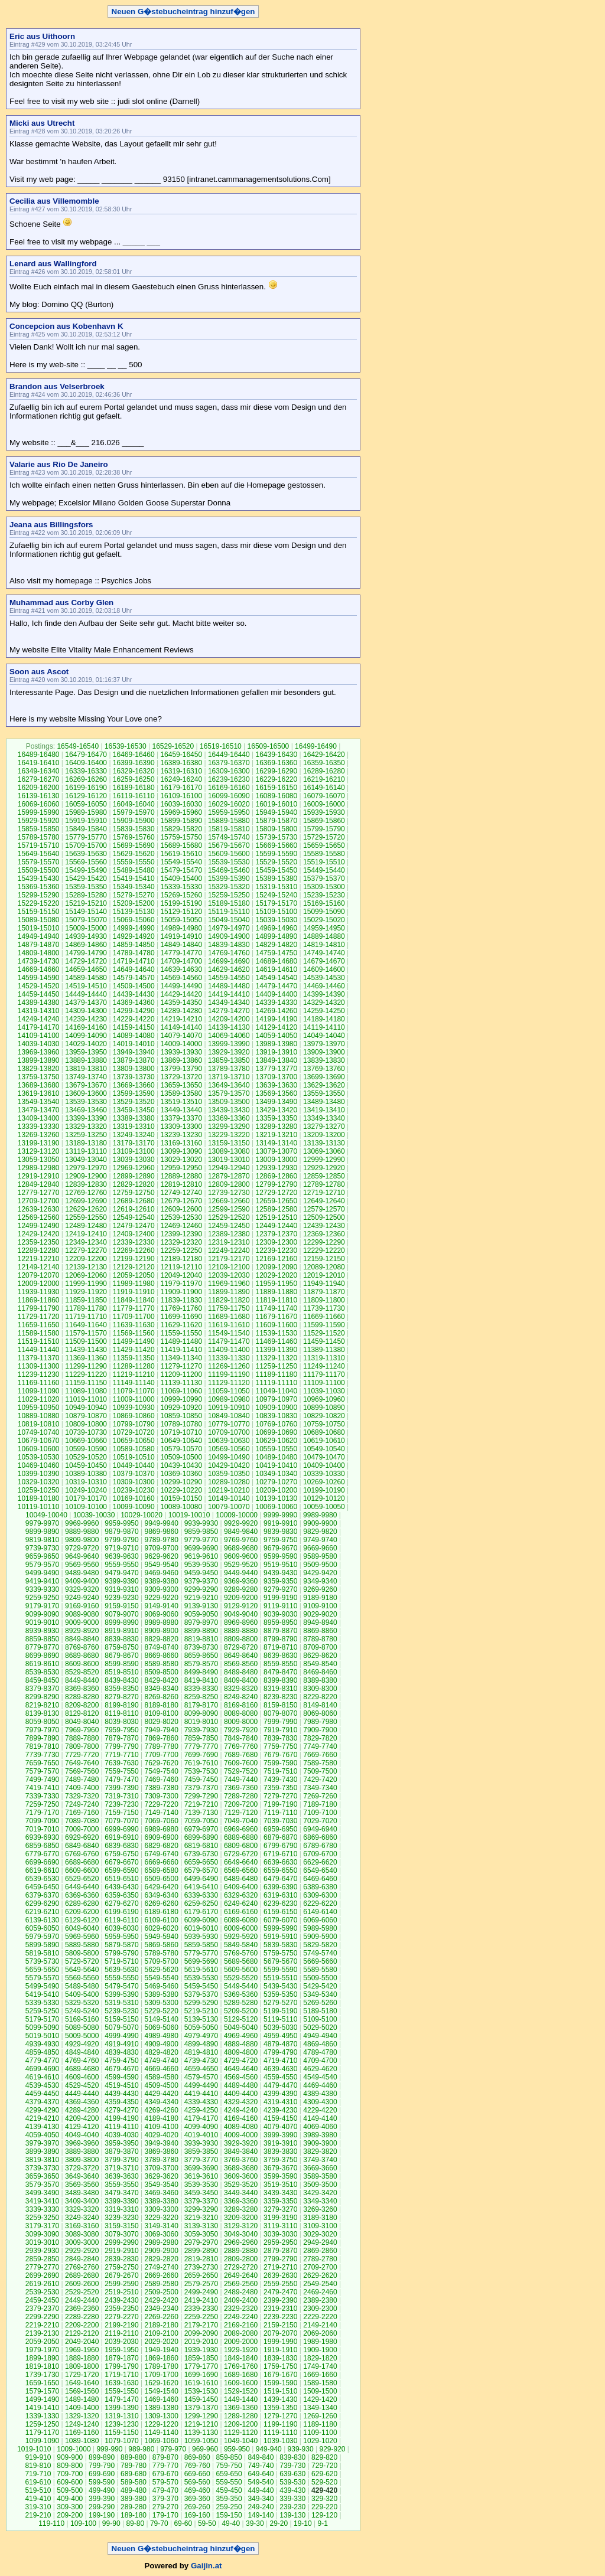 This screenshot has height=2576, width=605. What do you see at coordinates (324, 1126) in the screenshot?
I see `13279-13270` at bounding box center [324, 1126].